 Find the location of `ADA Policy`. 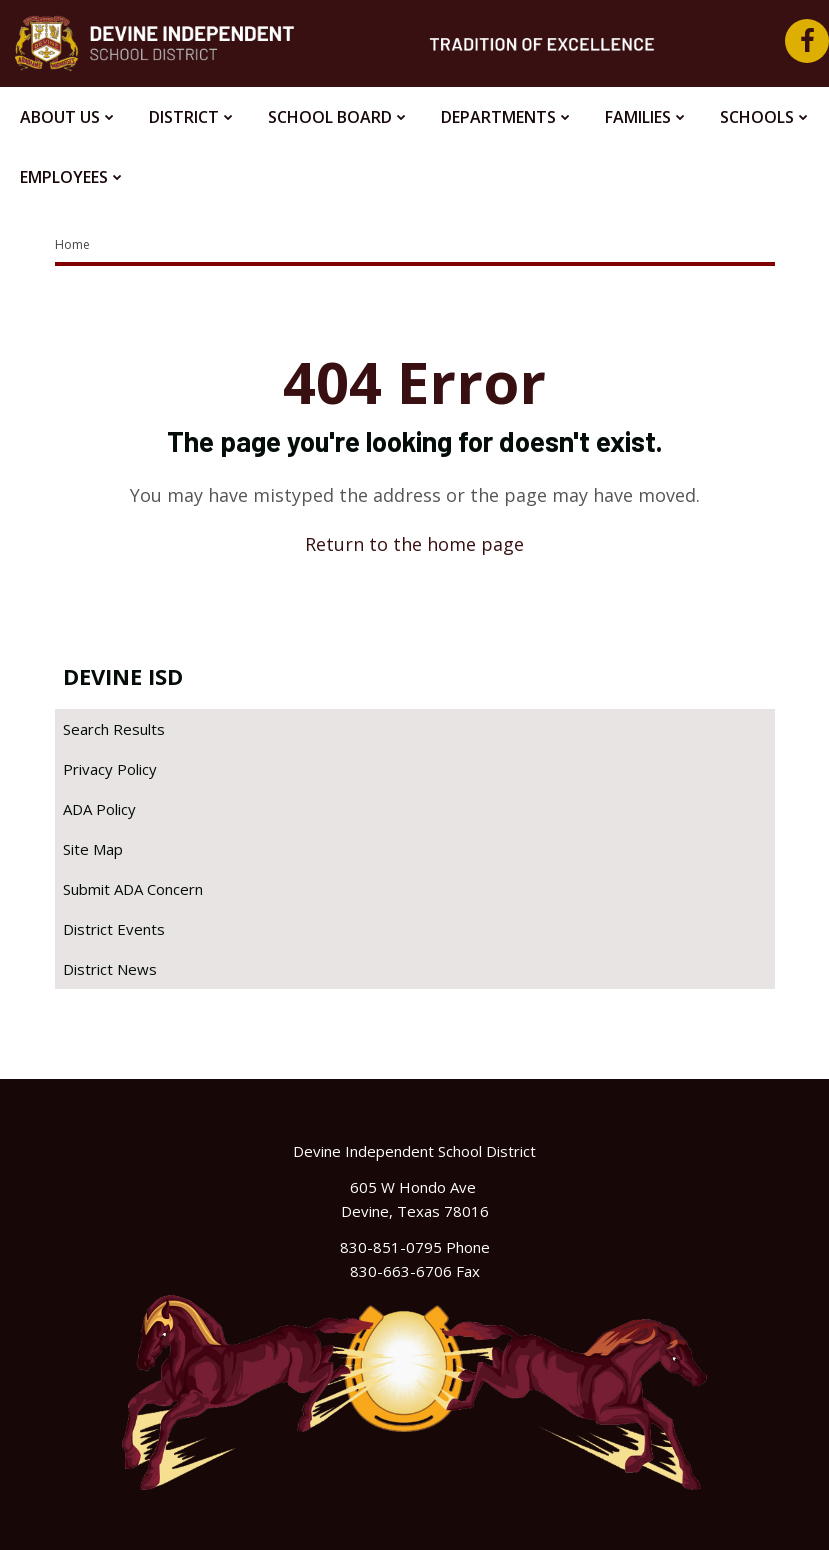

ADA Policy is located at coordinates (99, 809).